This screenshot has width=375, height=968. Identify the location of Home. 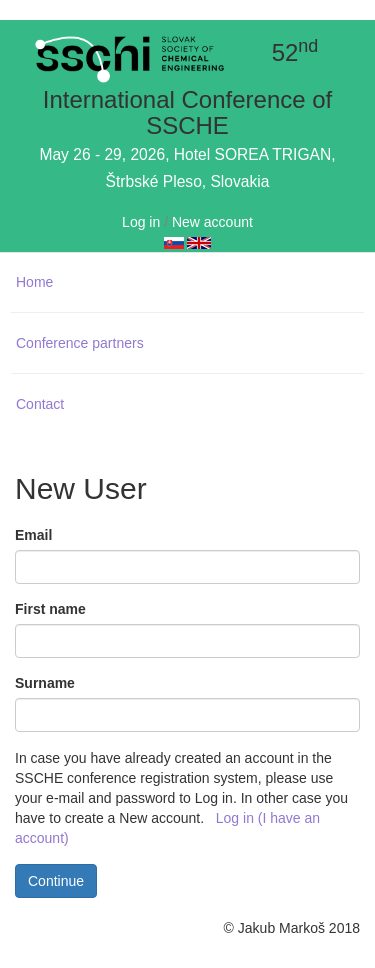
(34, 282).